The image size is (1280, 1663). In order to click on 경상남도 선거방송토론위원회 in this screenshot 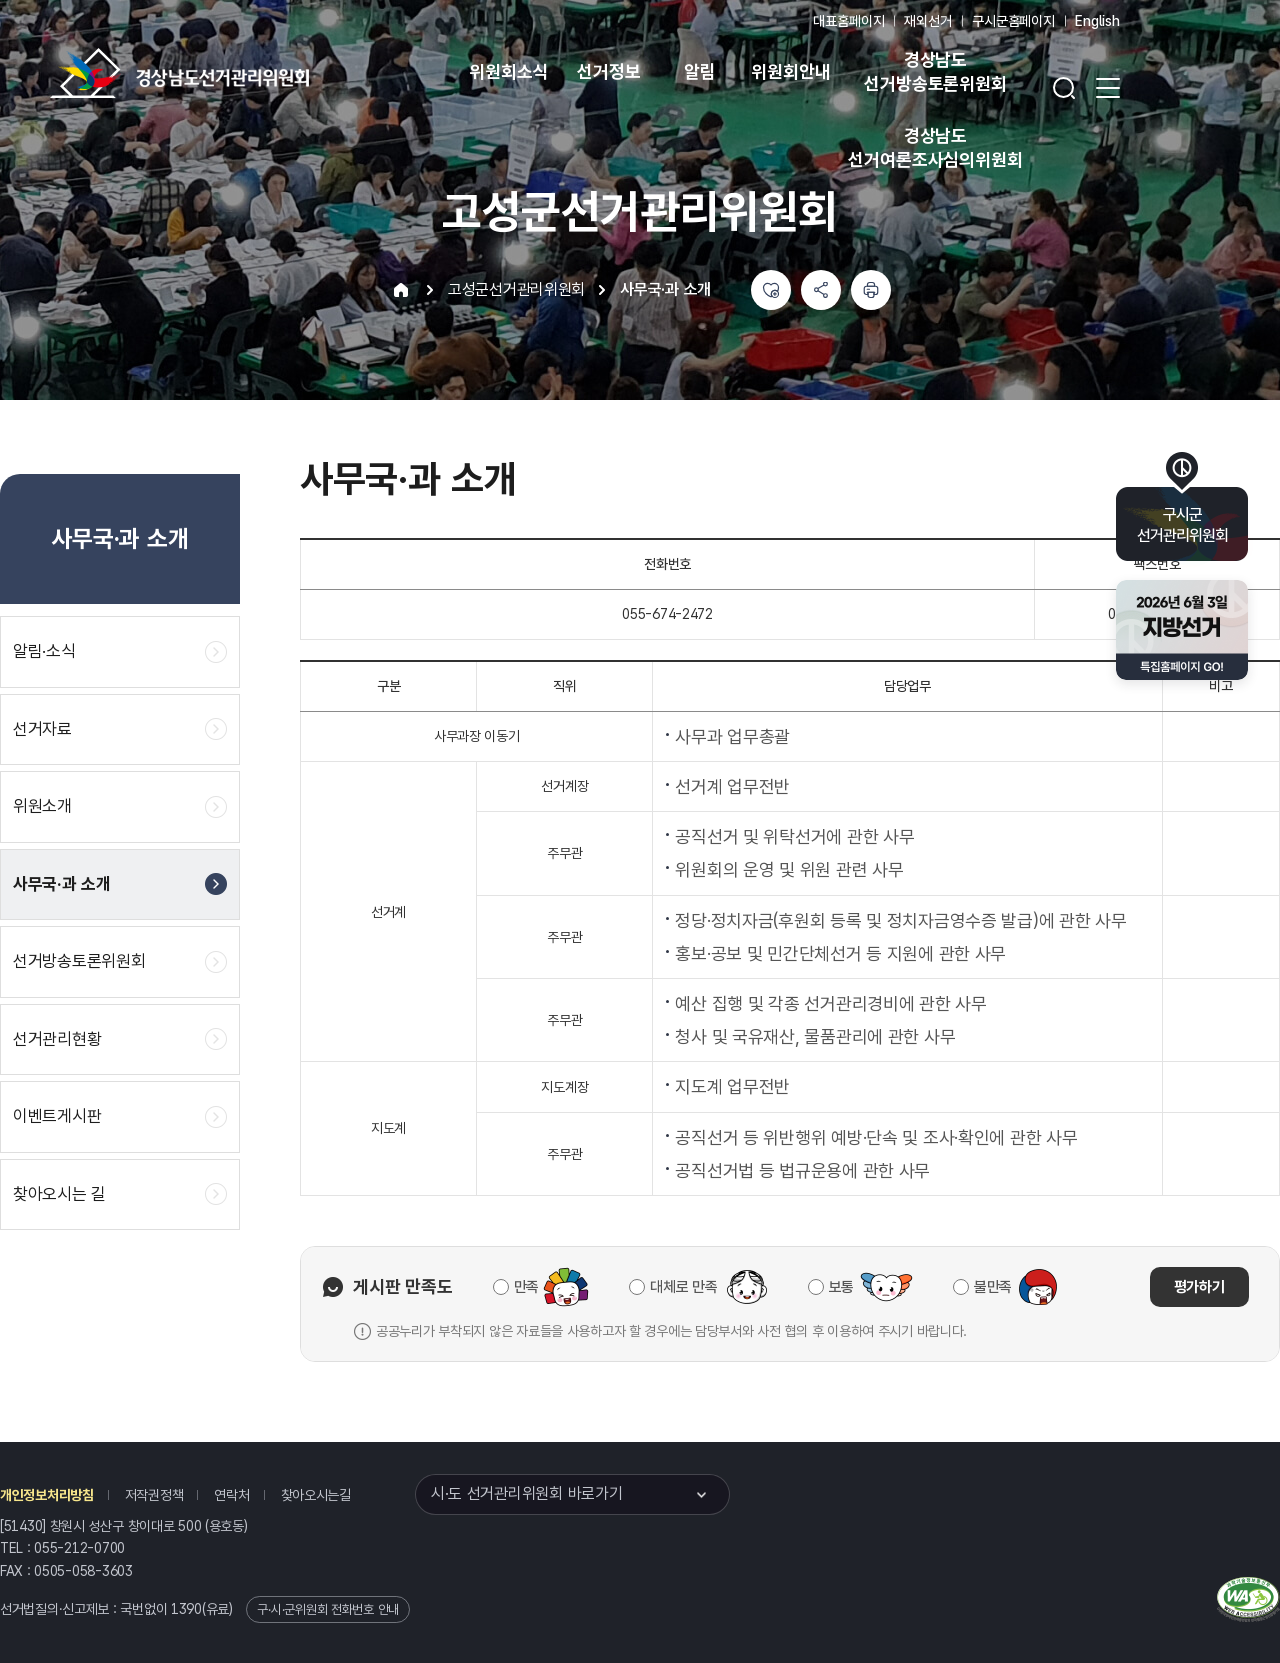, I will do `click(935, 71)`.